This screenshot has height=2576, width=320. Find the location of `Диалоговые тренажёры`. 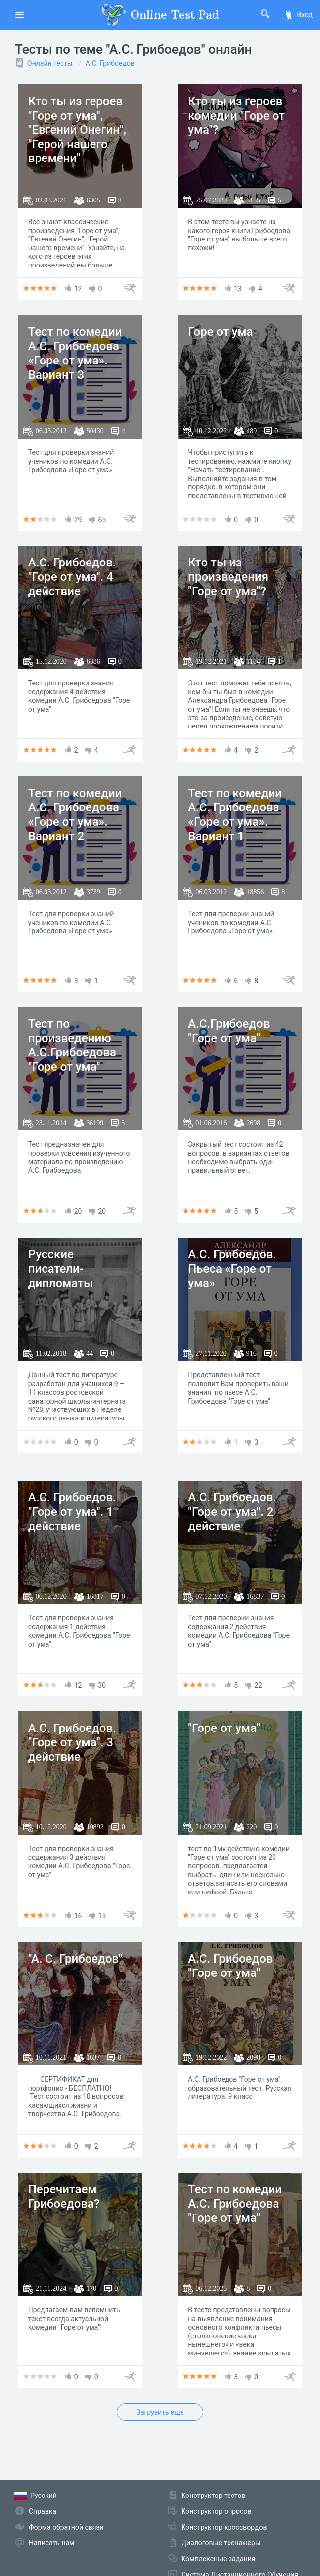

Диалоговые тренажёры is located at coordinates (221, 2543).